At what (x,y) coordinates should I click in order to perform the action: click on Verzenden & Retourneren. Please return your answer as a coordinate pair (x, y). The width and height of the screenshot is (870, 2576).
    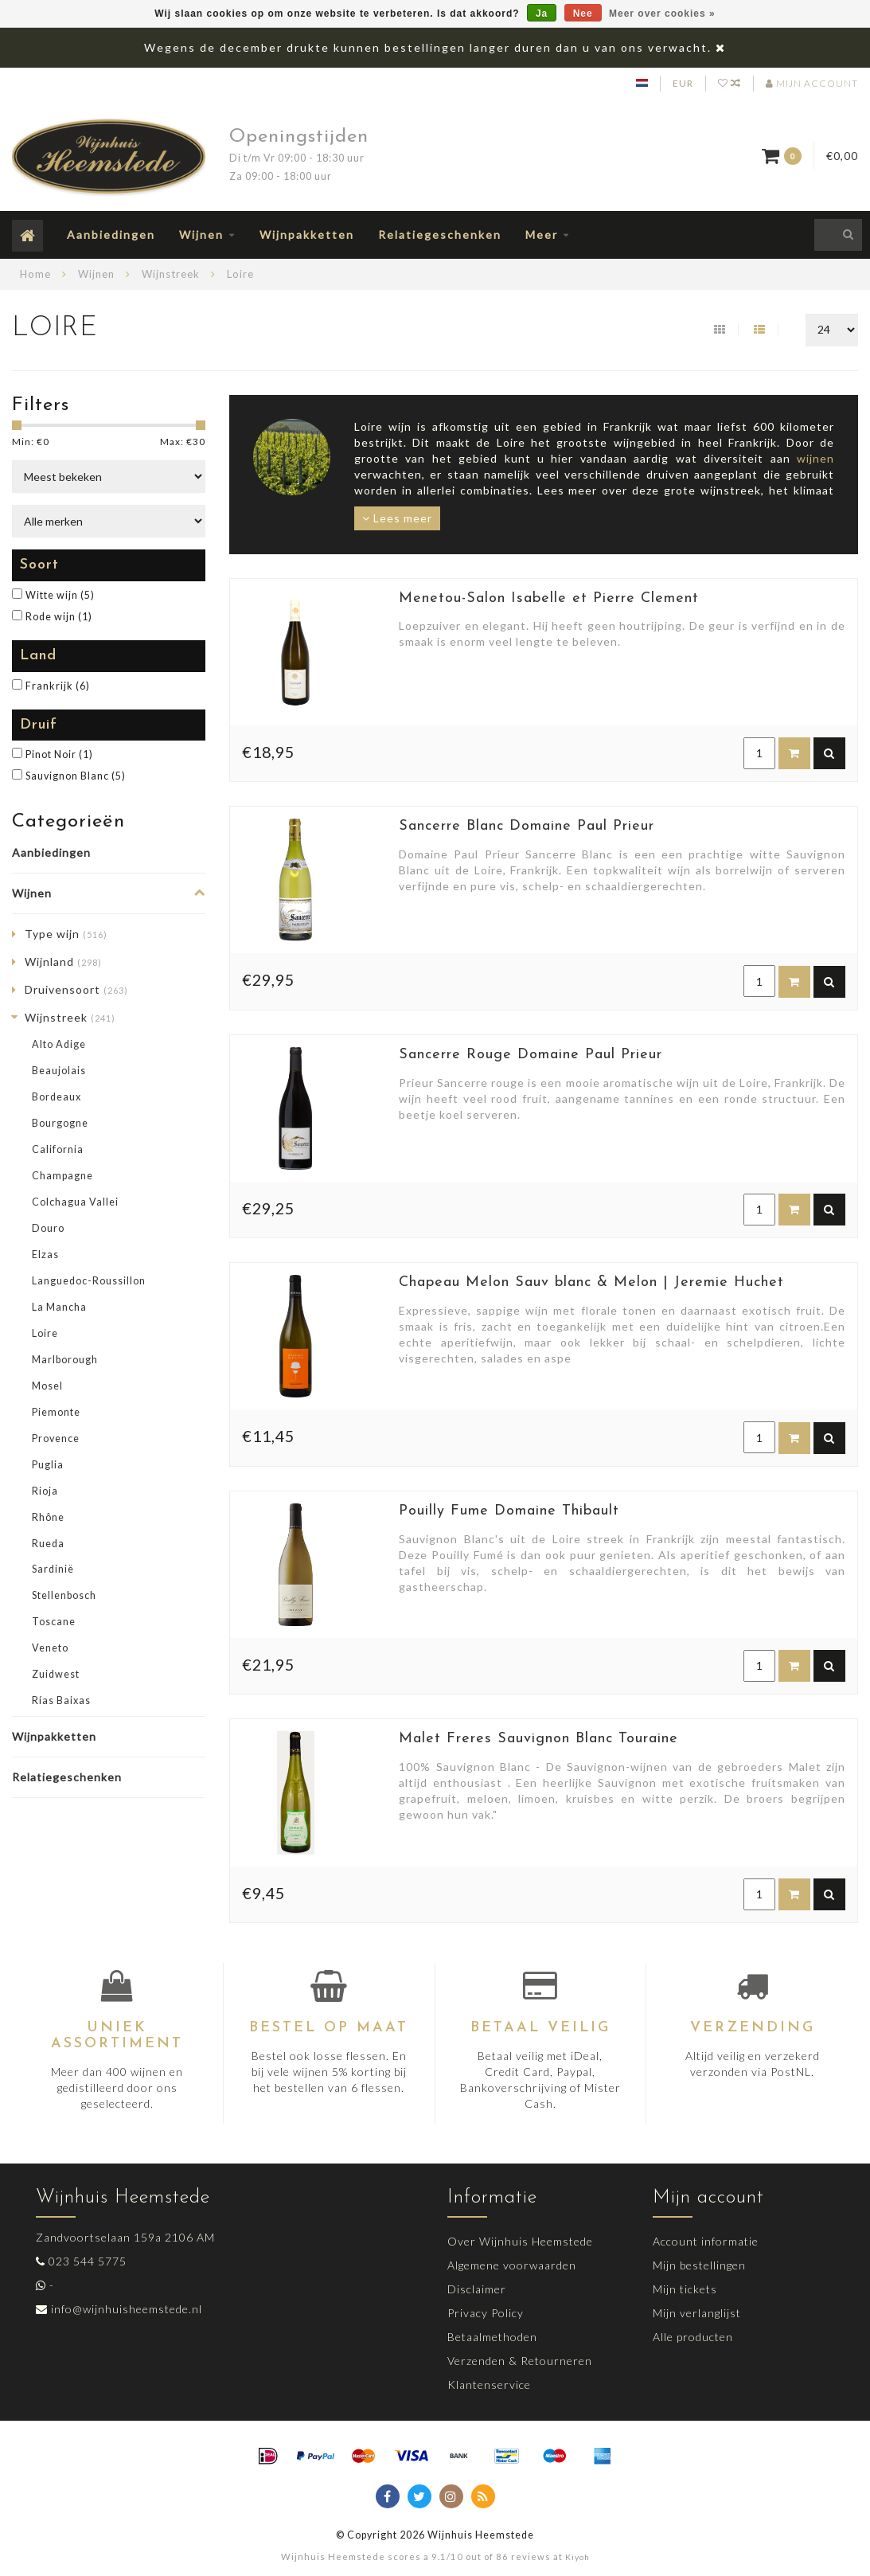
    Looking at the image, I should click on (519, 2360).